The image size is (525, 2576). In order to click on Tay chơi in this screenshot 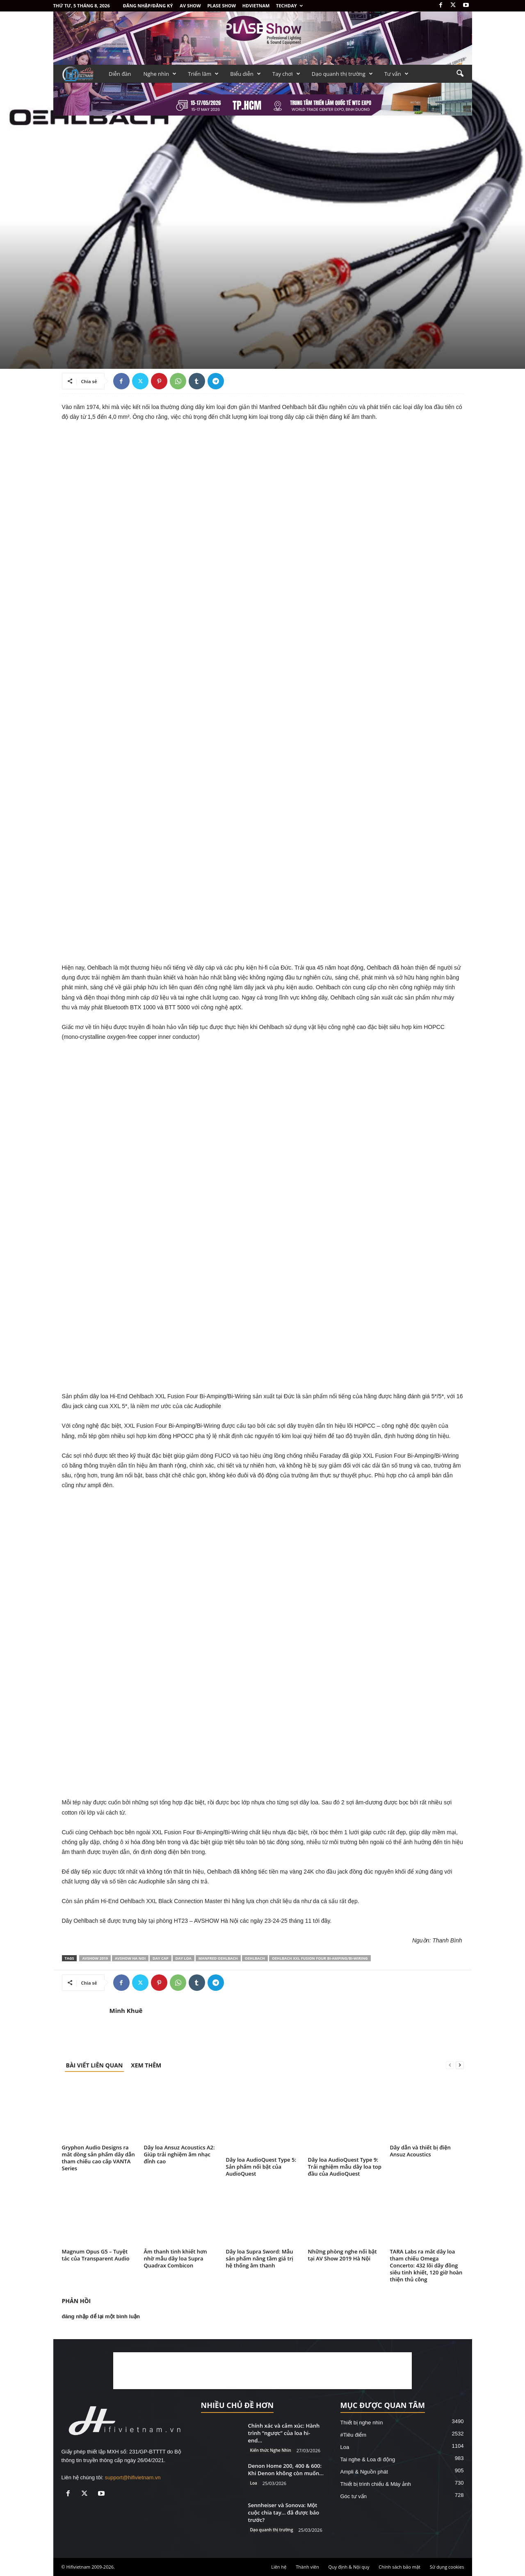, I will do `click(286, 74)`.